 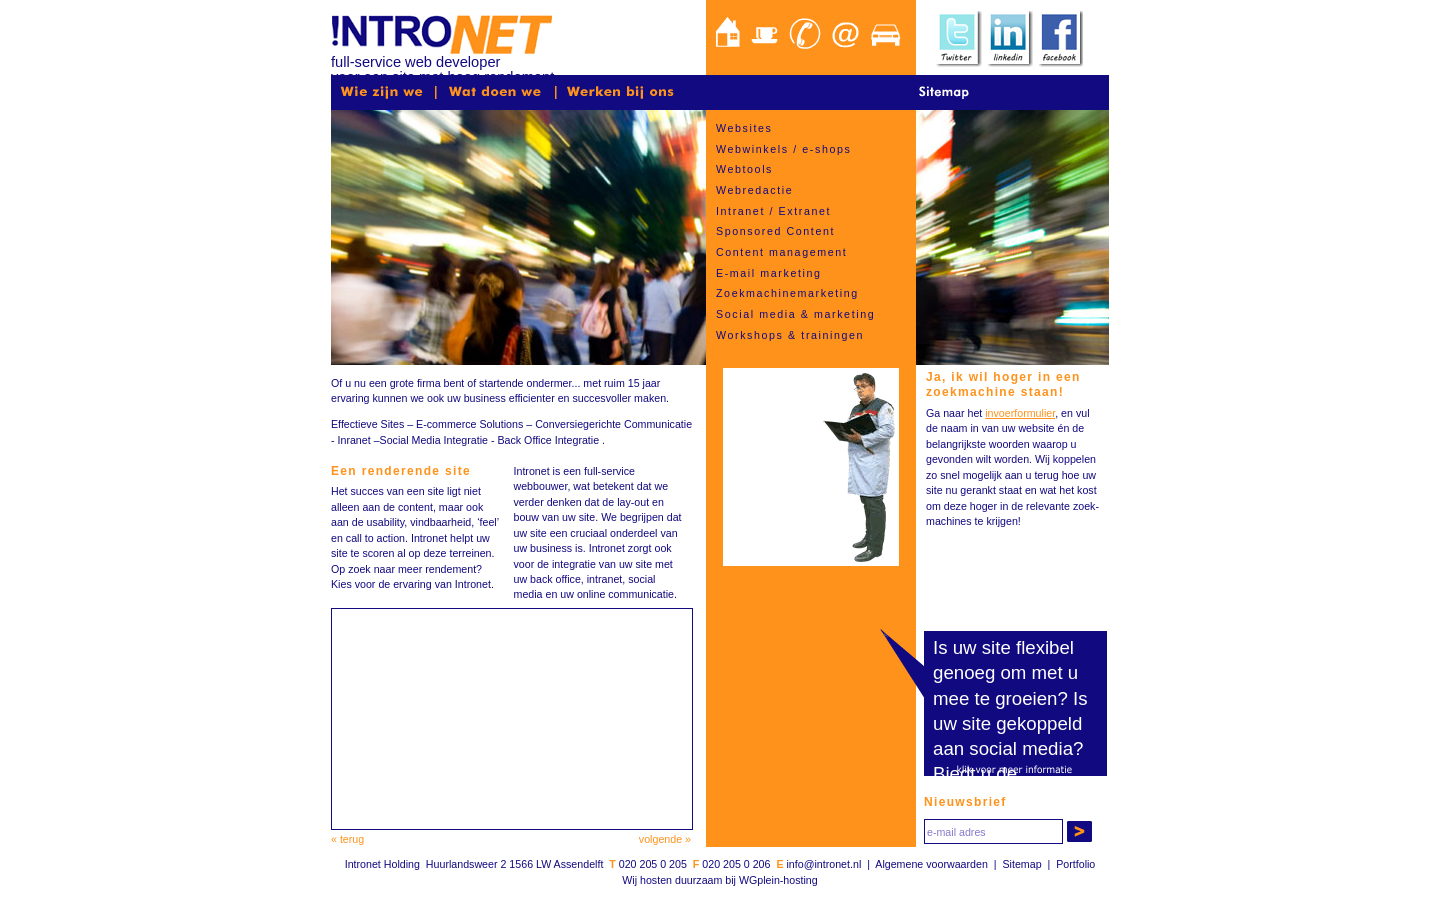 What do you see at coordinates (795, 314) in the screenshot?
I see `Social media & marketing` at bounding box center [795, 314].